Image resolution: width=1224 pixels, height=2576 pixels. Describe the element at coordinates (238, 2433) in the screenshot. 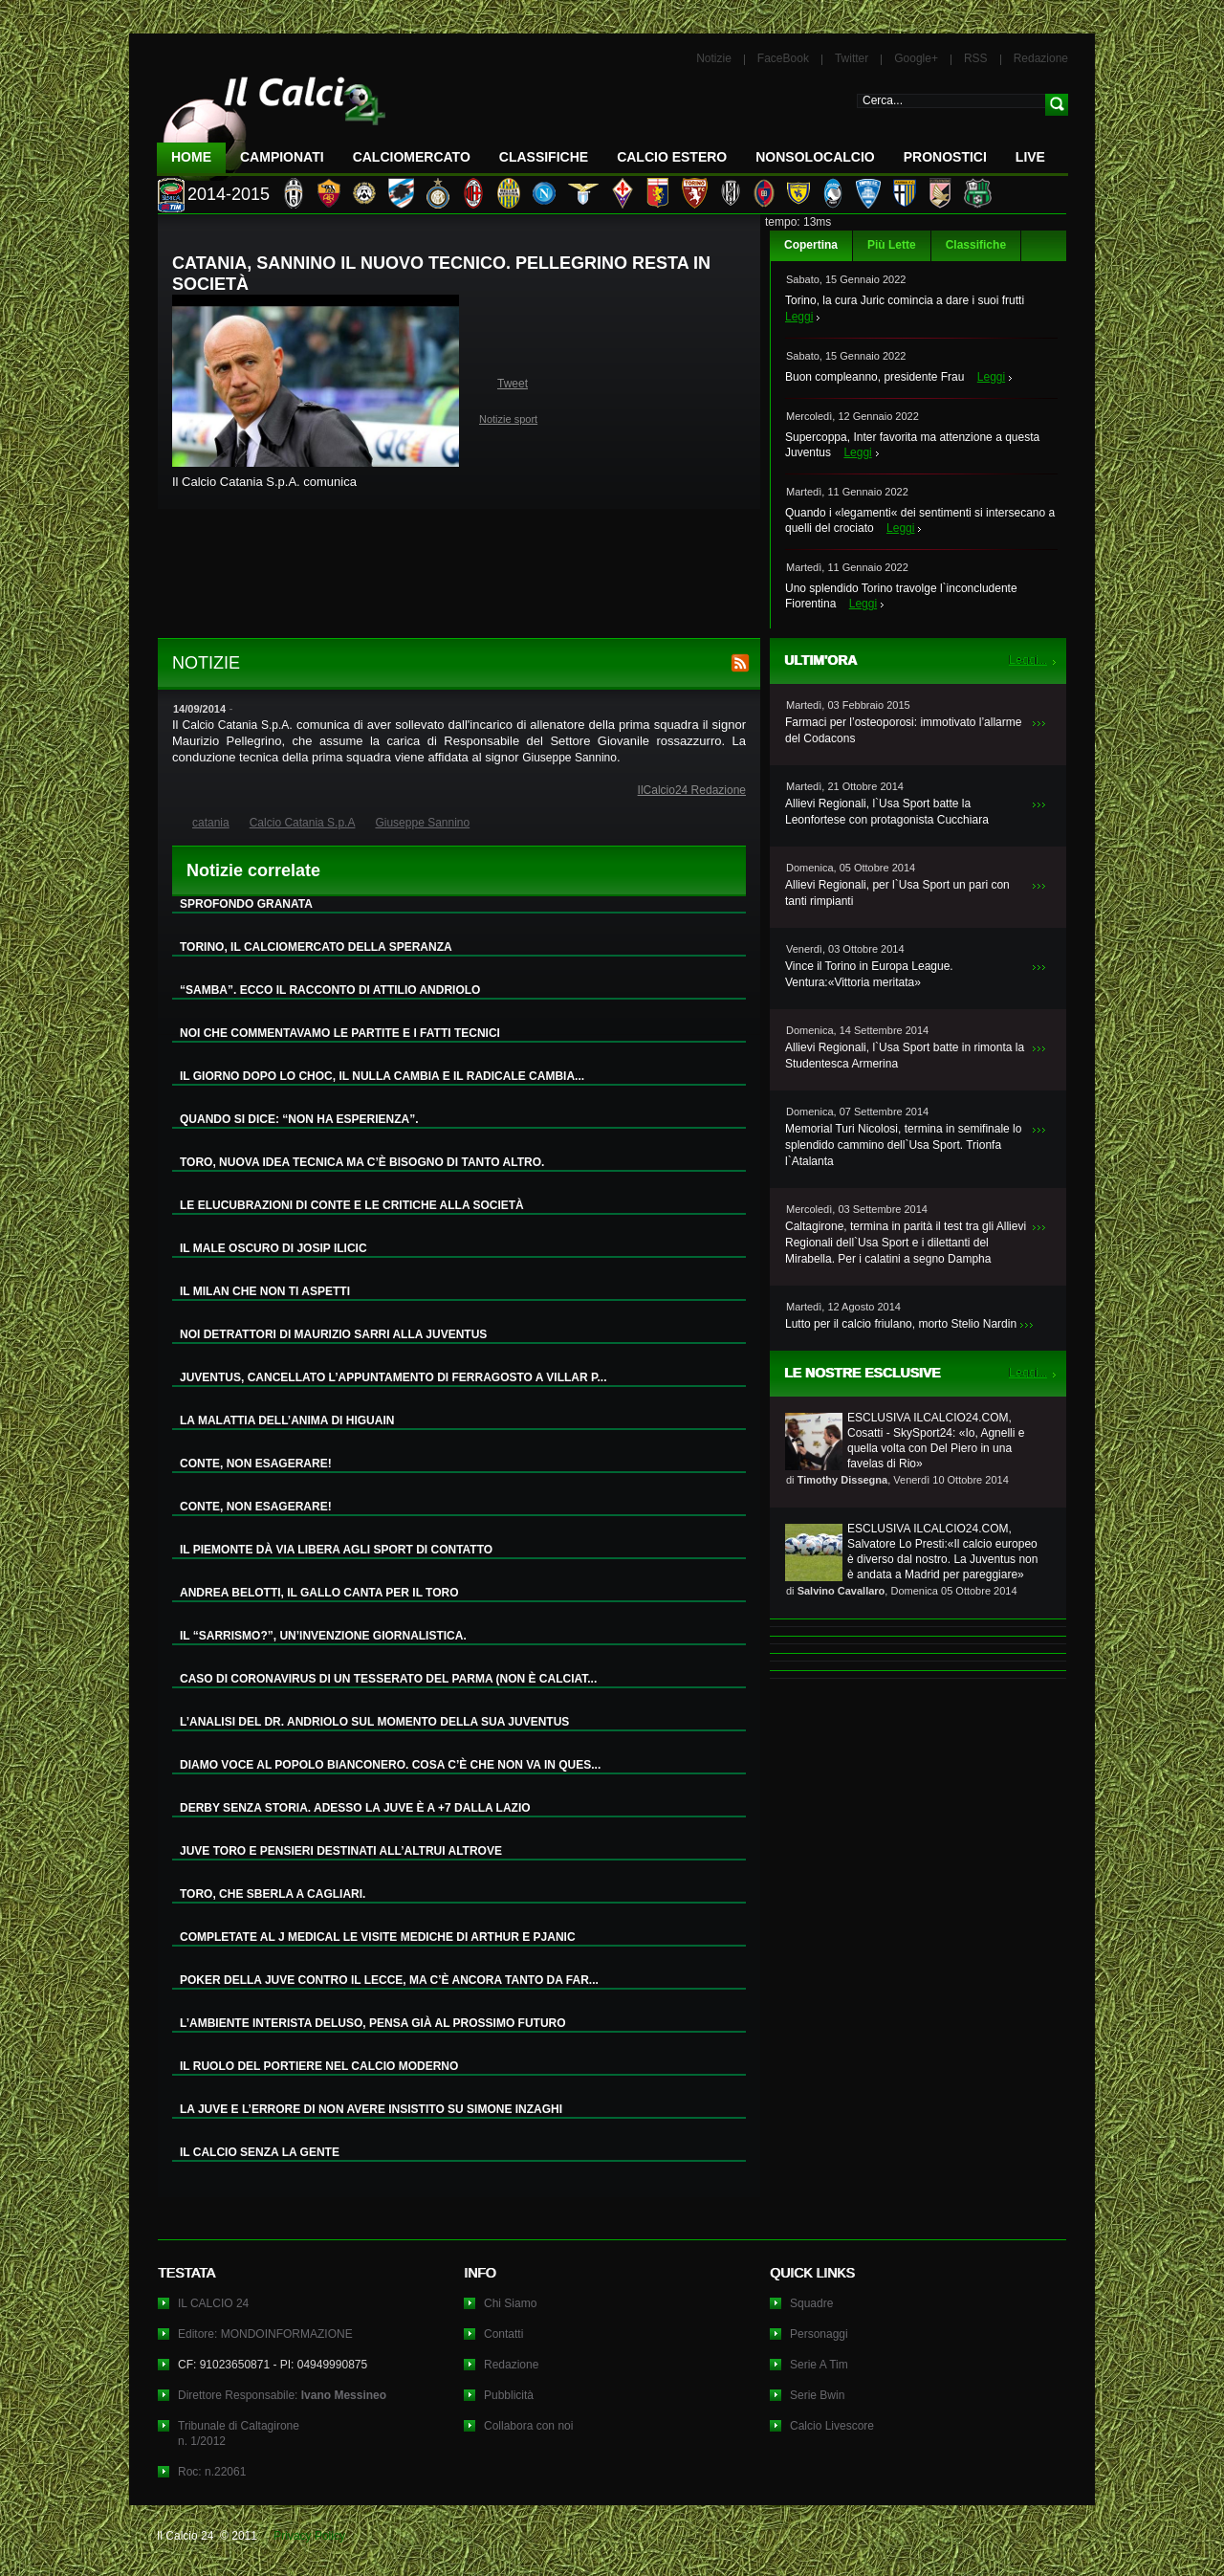

I see `Tribunale di Caltagironen. 1/2012` at that location.